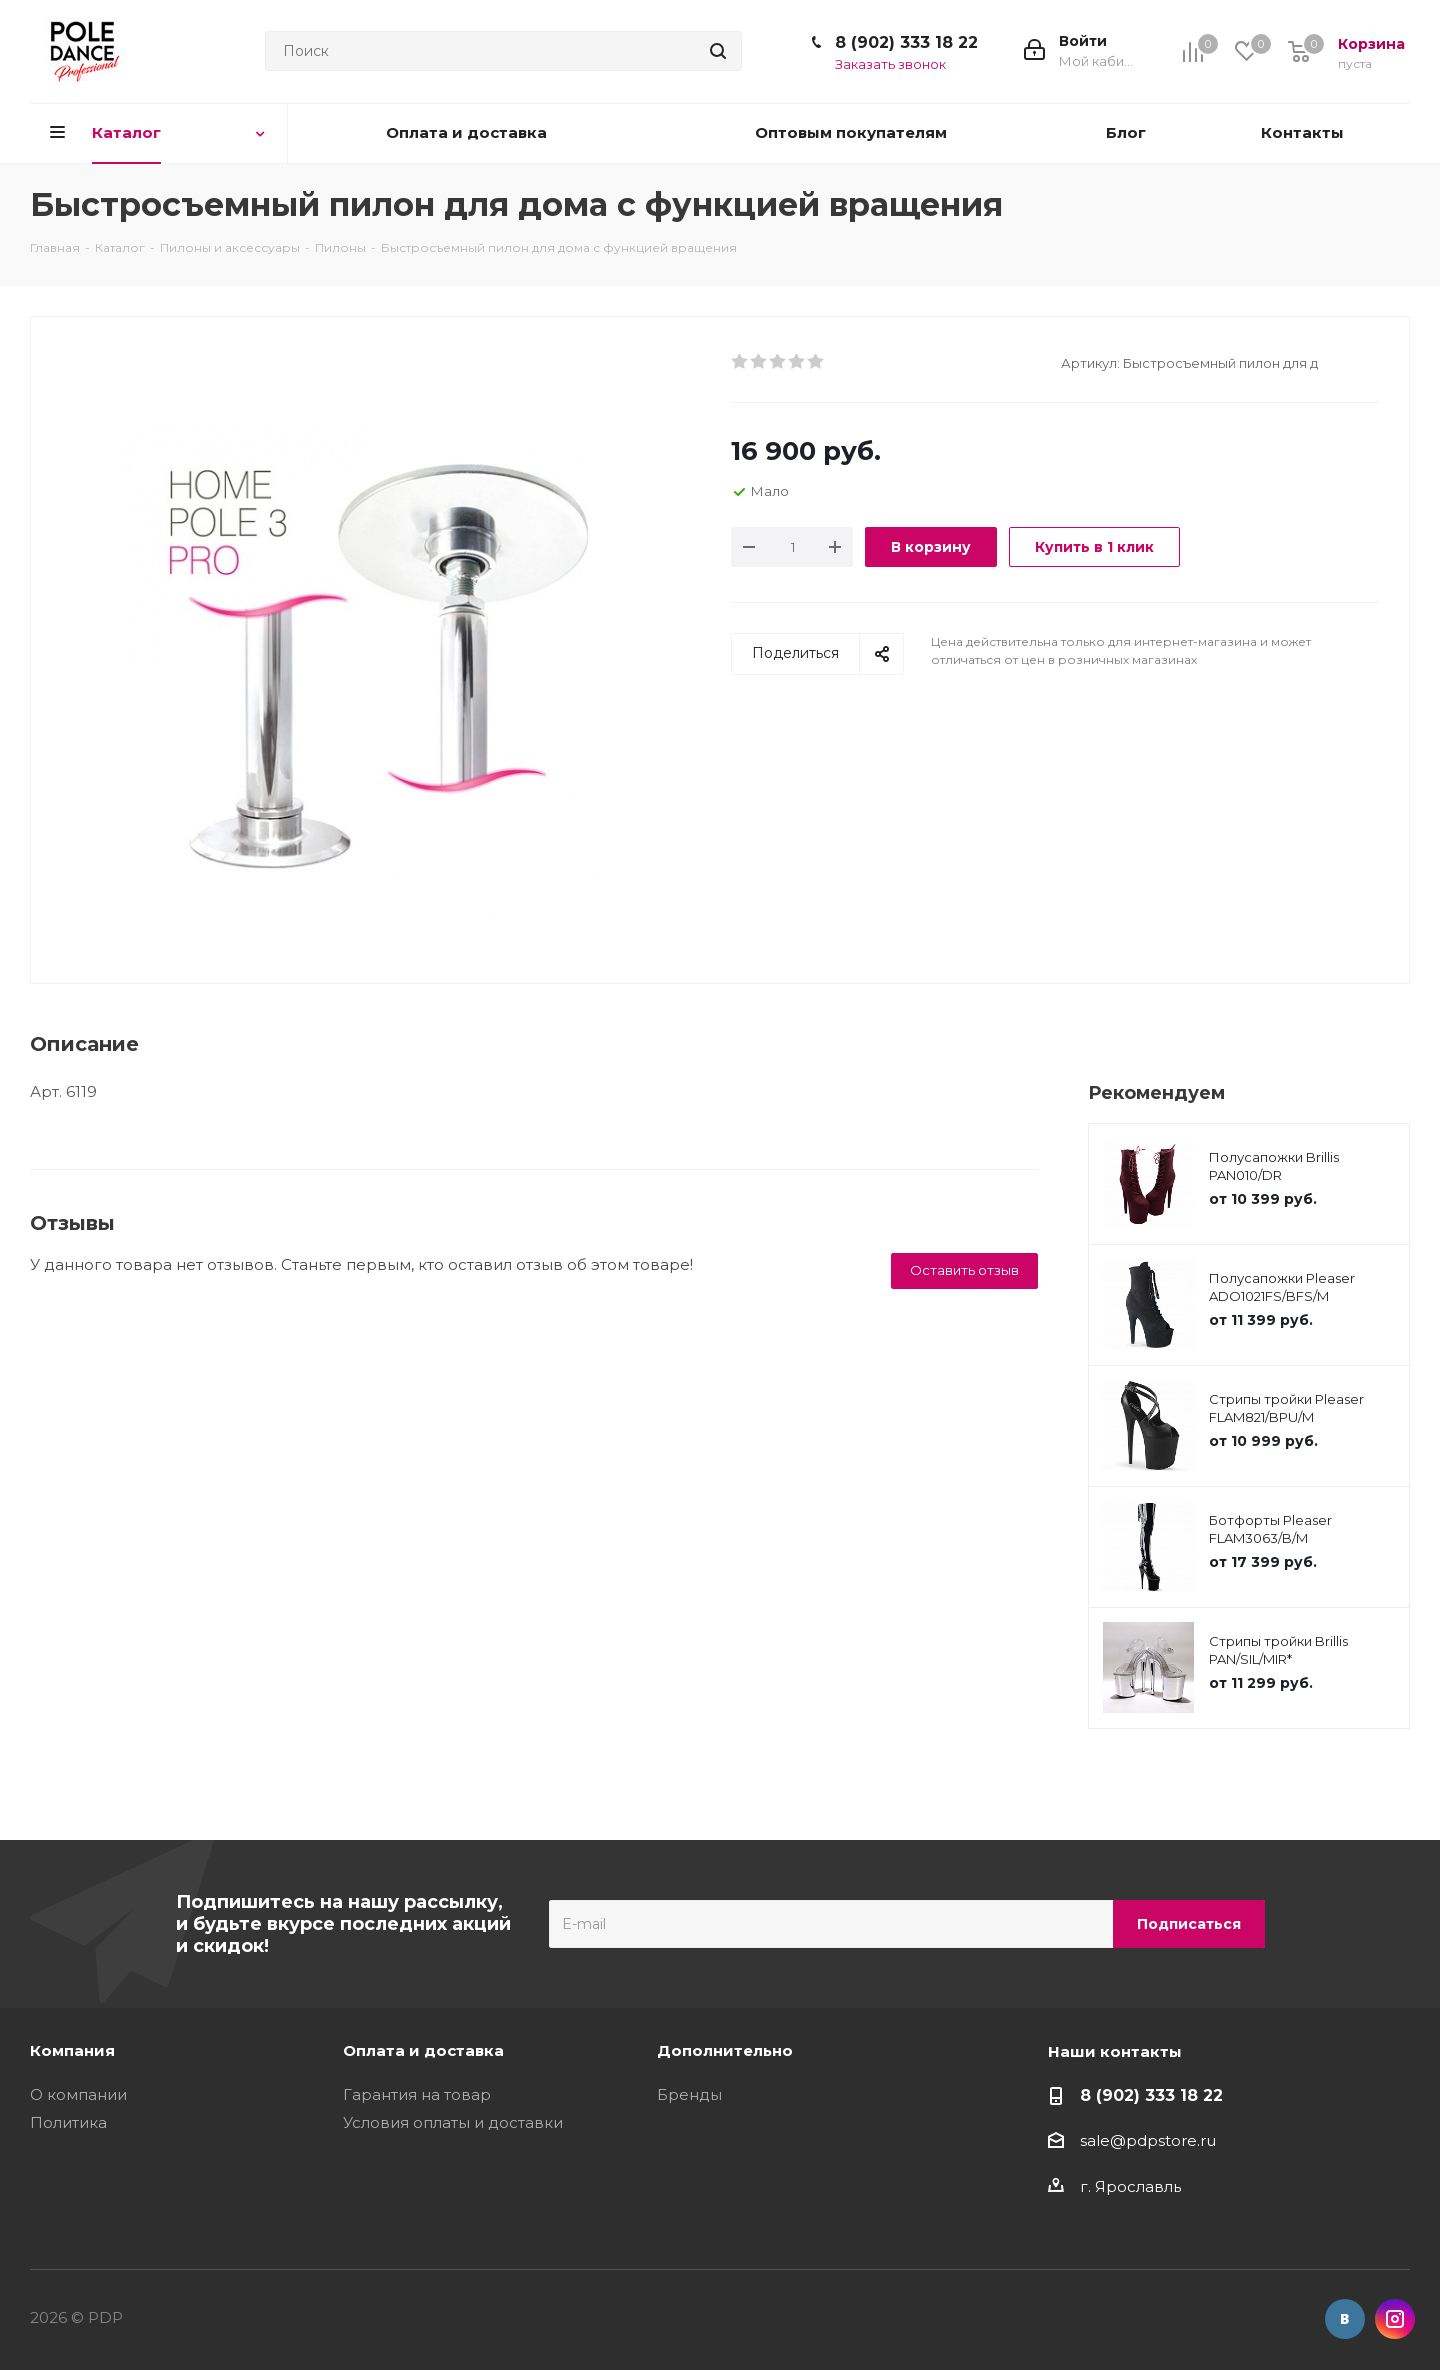 The height and width of the screenshot is (2370, 1440). Describe the element at coordinates (689, 2094) in the screenshot. I see `Бренды` at that location.